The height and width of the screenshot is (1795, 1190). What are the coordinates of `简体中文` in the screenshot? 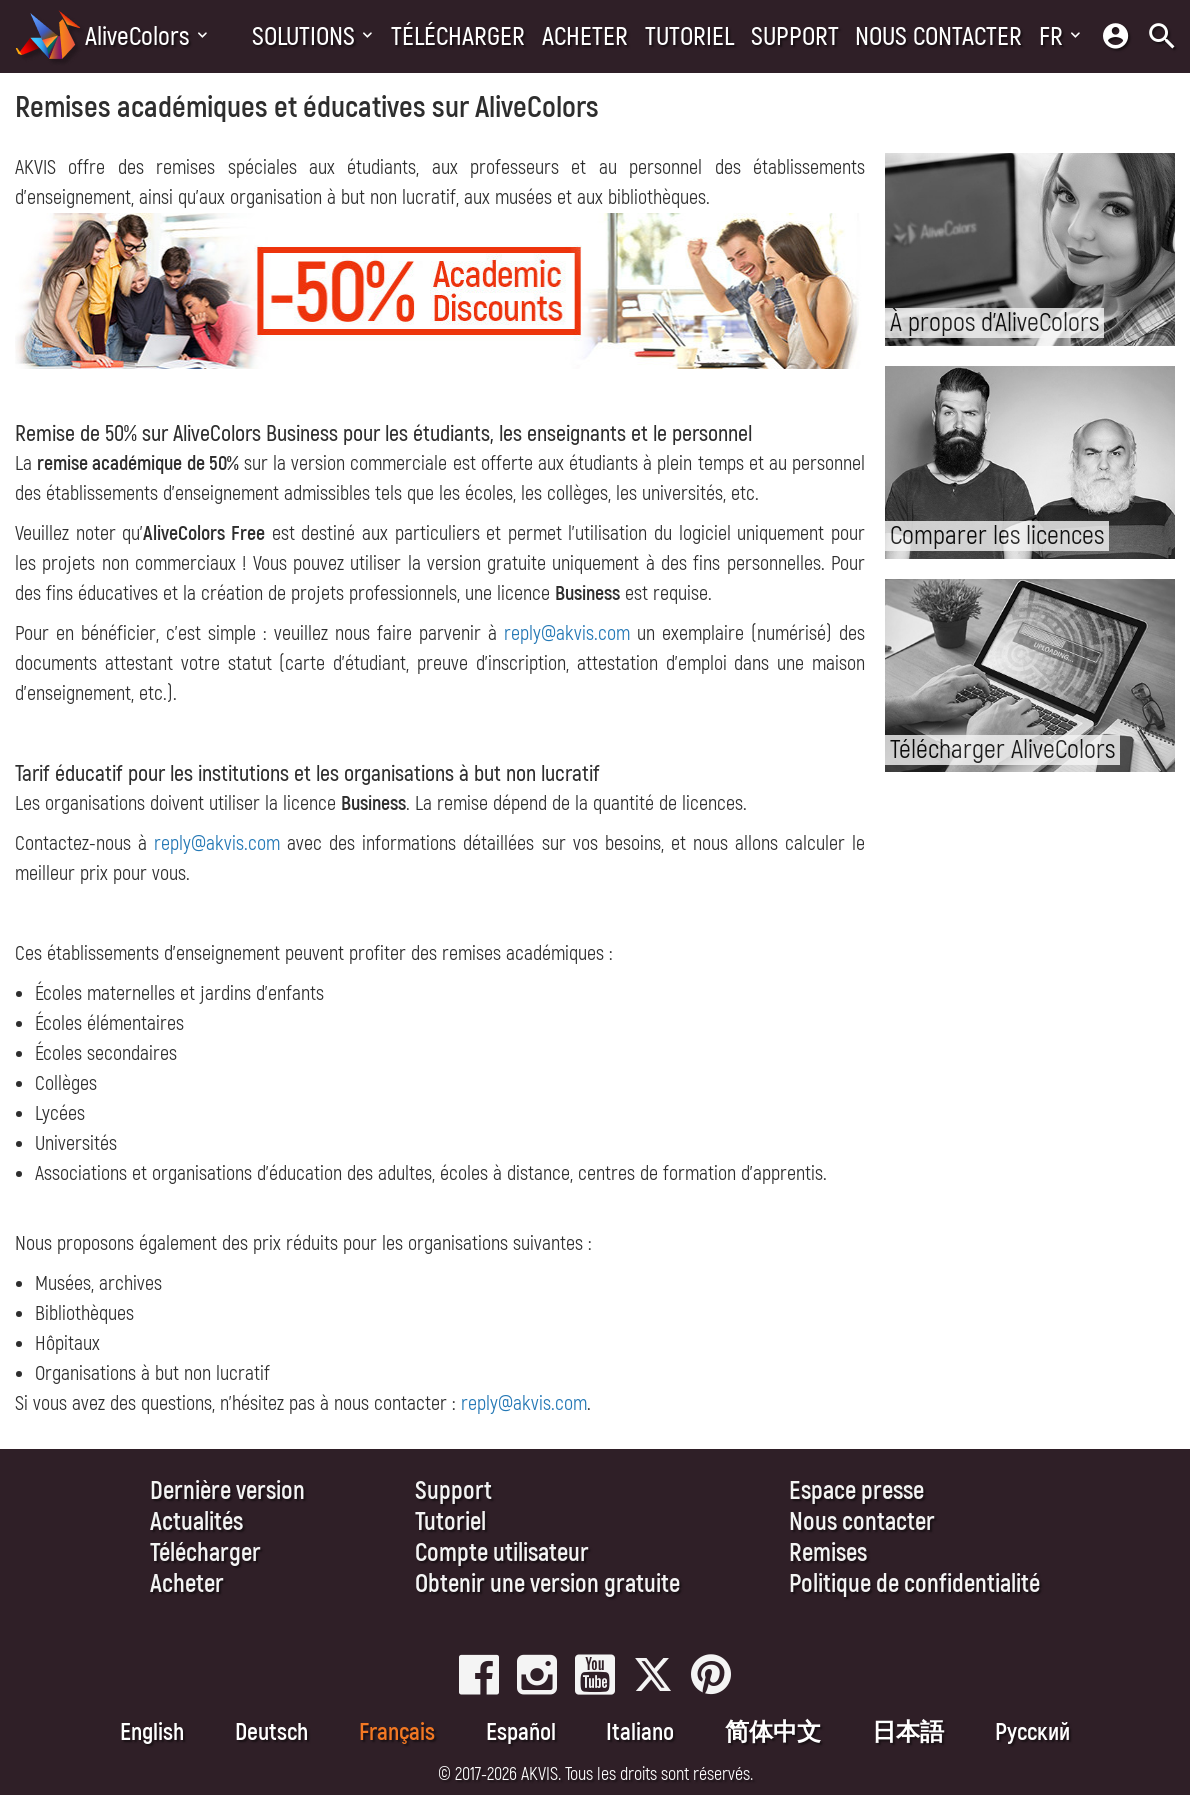 It's located at (773, 1732).